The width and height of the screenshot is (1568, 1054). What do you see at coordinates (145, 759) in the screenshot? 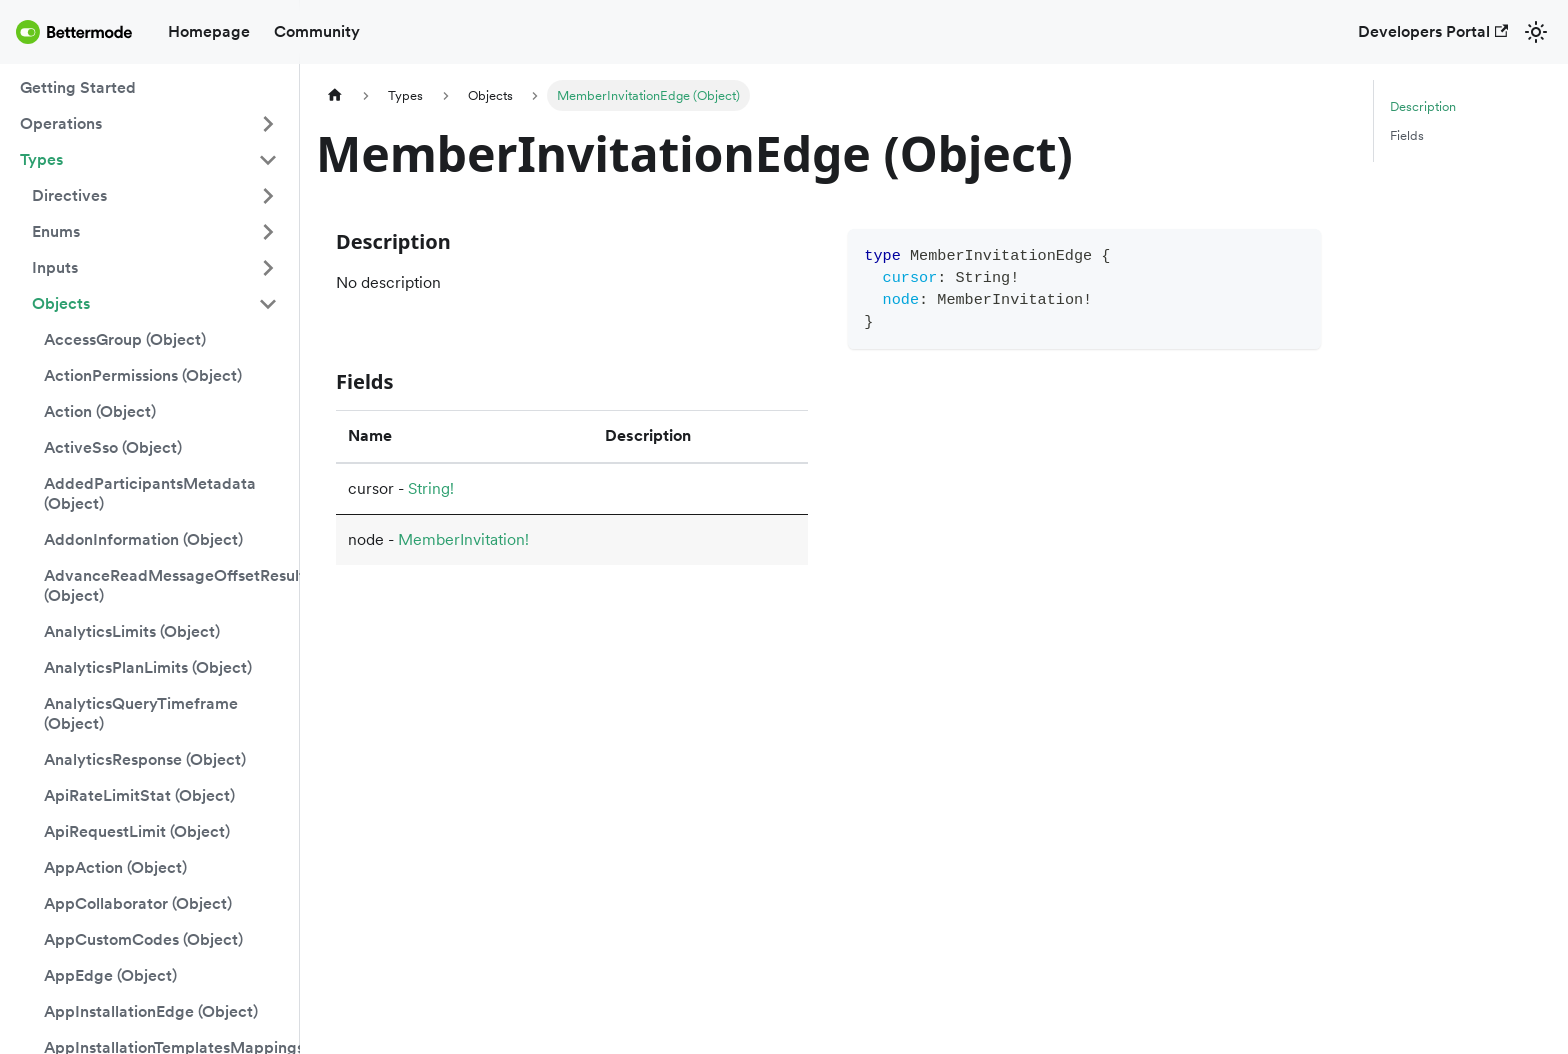
I see `AnalyticsResponse (Object)` at bounding box center [145, 759].